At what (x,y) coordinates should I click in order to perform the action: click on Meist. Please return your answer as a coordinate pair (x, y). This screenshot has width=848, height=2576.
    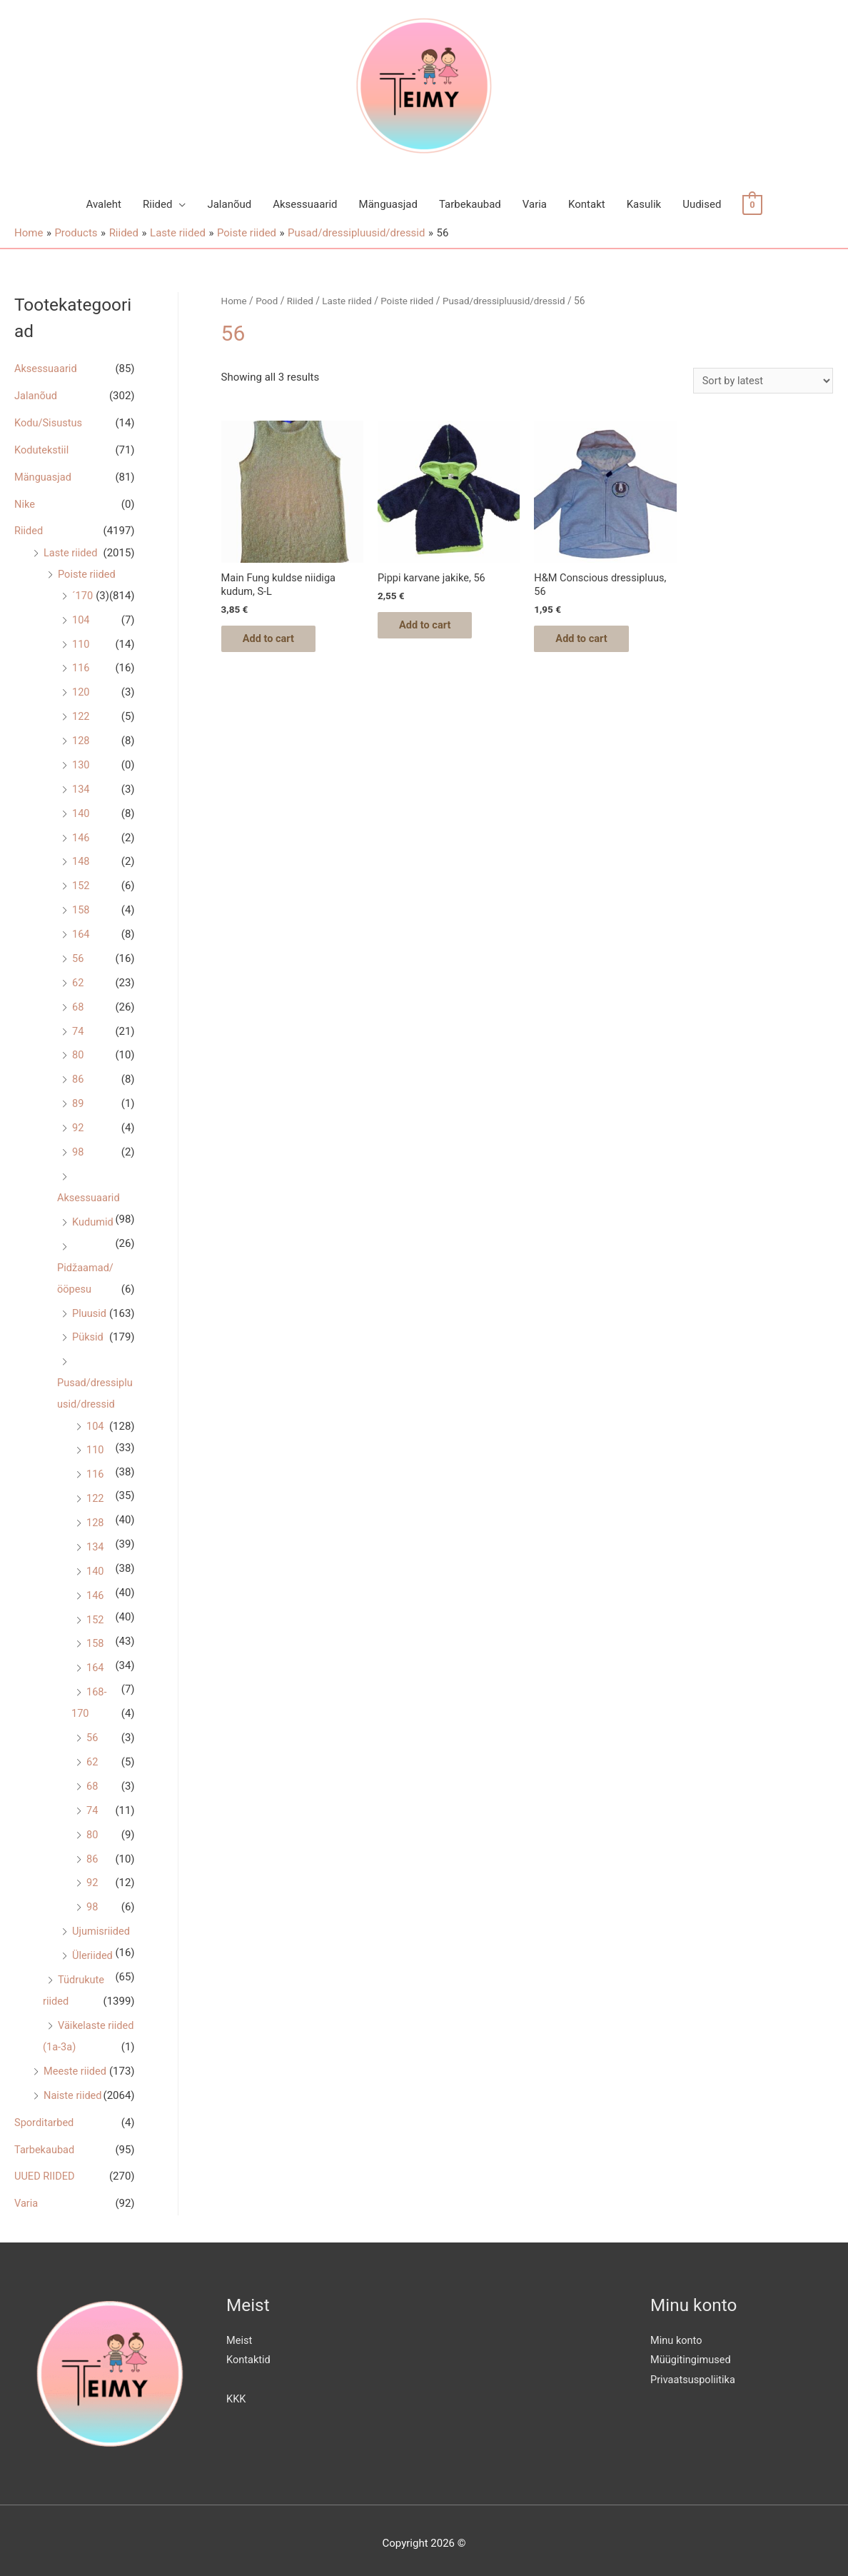
    Looking at the image, I should click on (239, 2333).